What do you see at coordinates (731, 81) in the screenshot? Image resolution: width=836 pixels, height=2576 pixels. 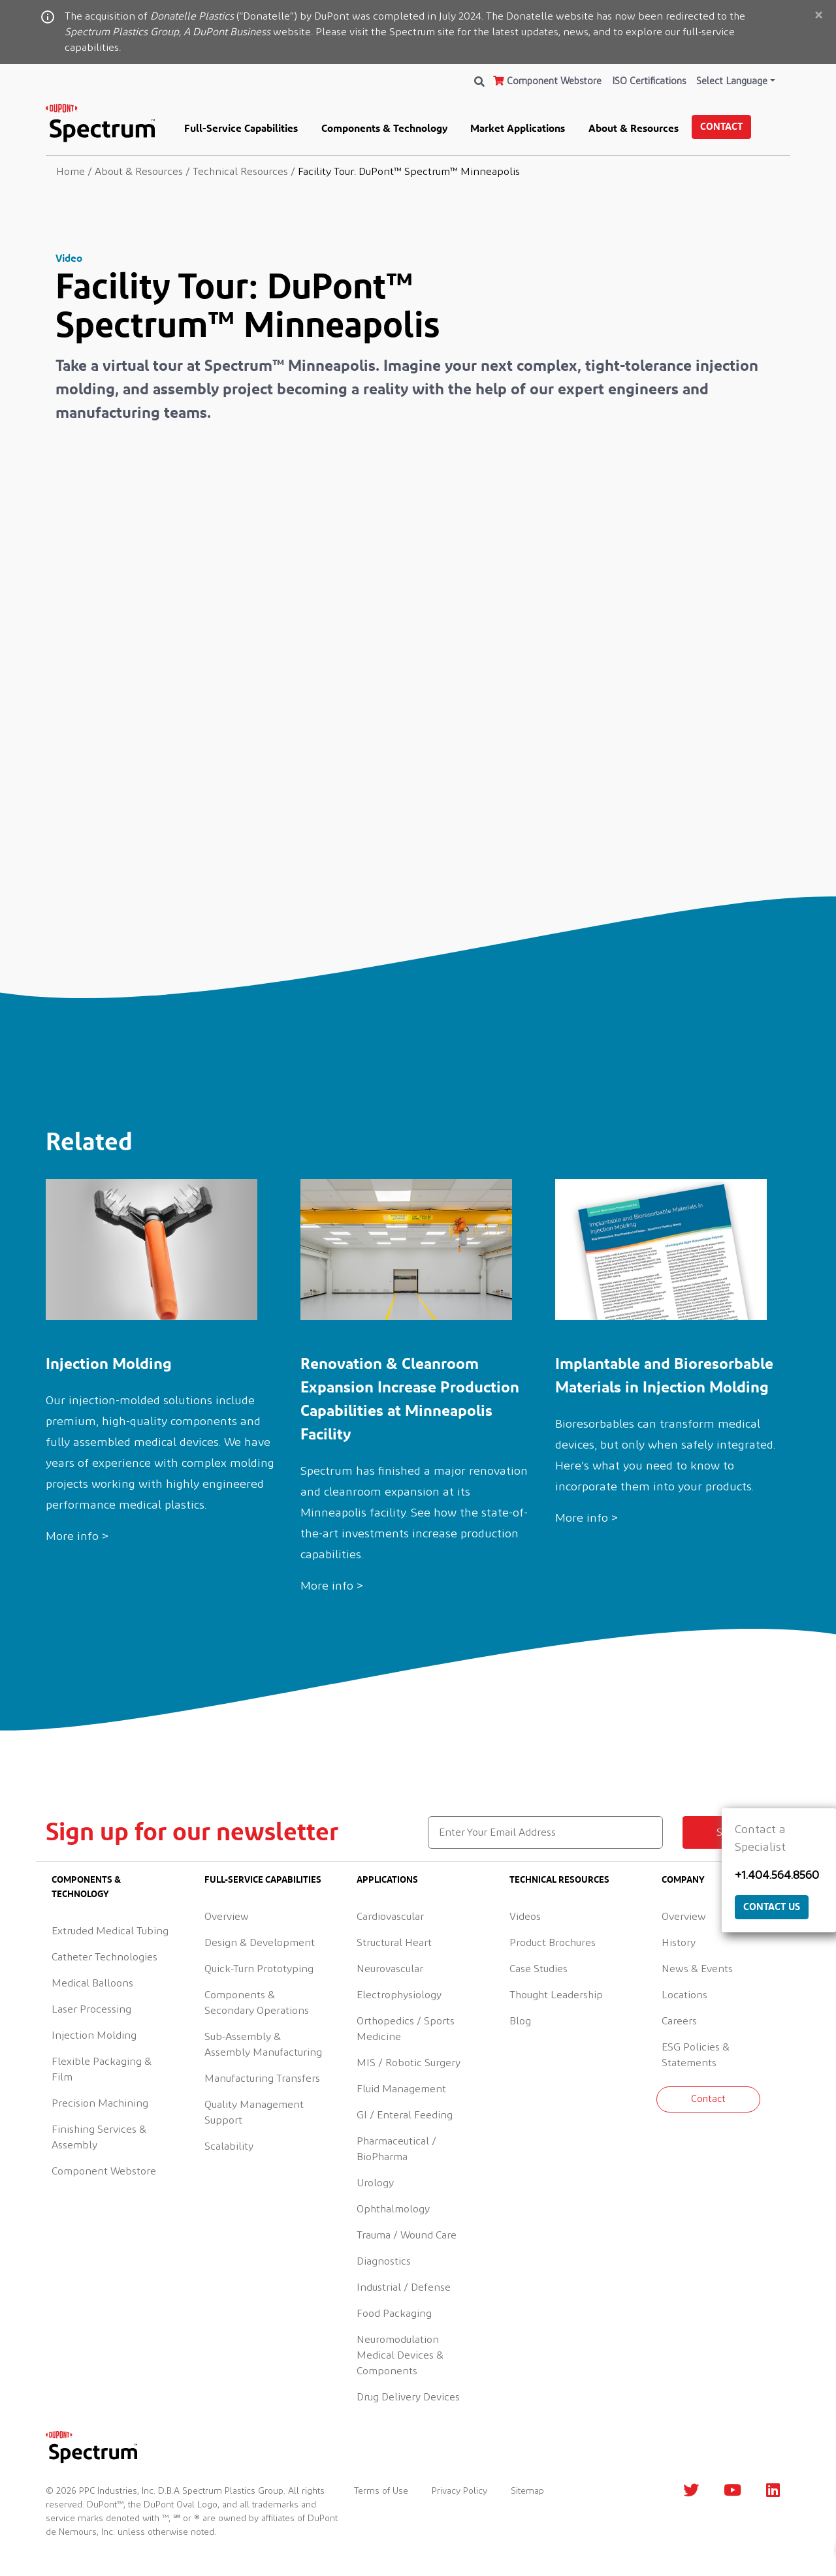 I see `Select Language` at bounding box center [731, 81].